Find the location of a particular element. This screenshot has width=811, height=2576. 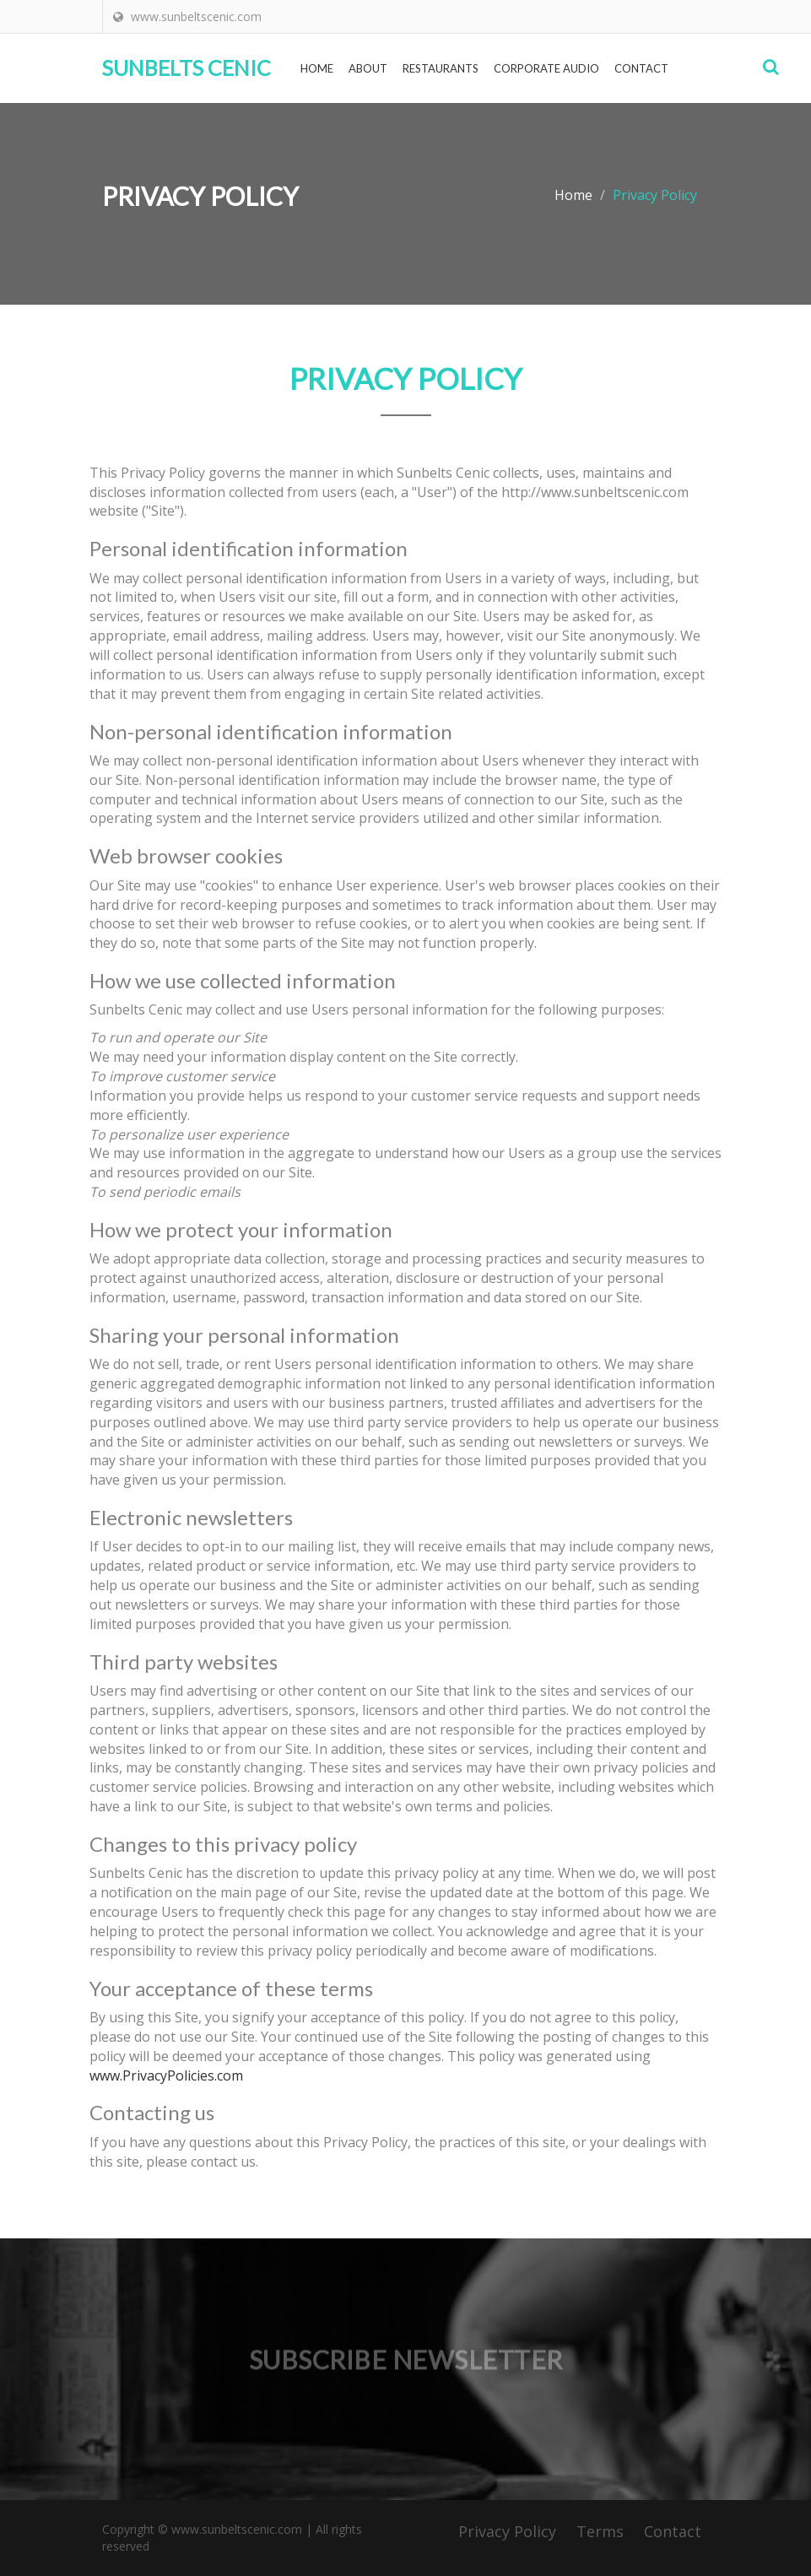

About is located at coordinates (368, 68).